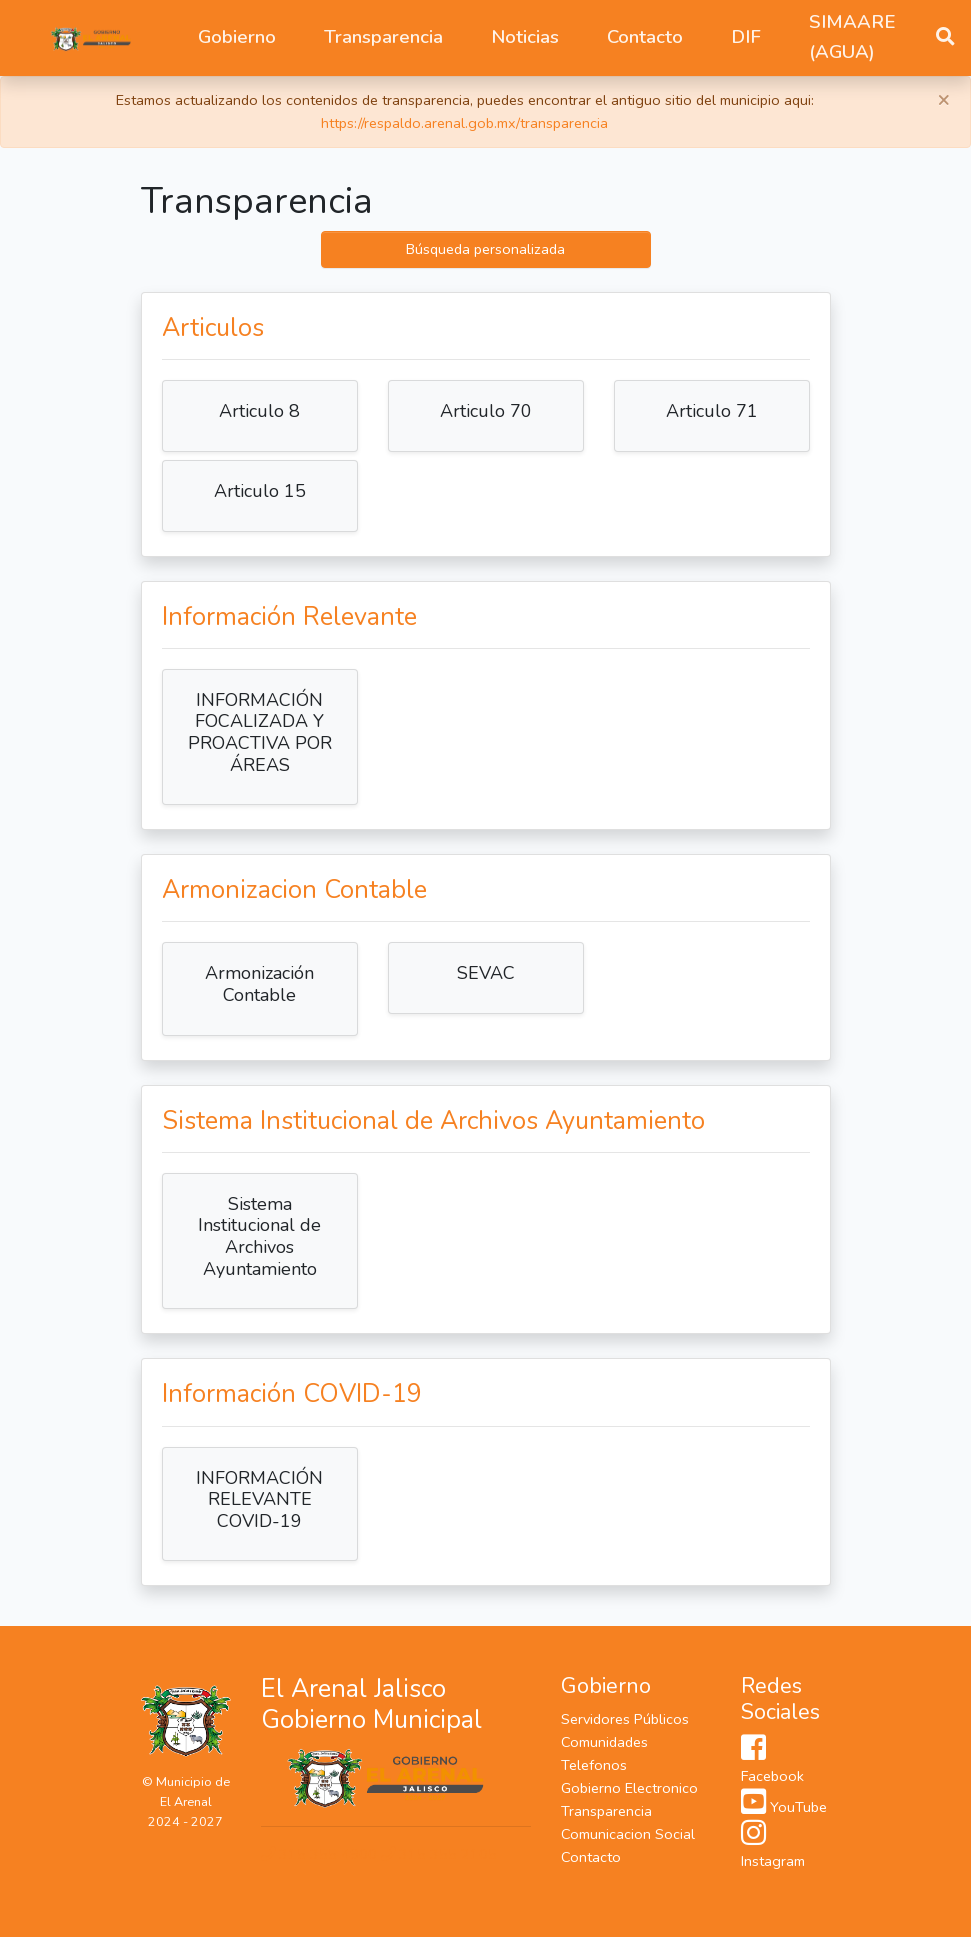 The image size is (971, 1937). Describe the element at coordinates (625, 1719) in the screenshot. I see `Servidores Públicos` at that location.